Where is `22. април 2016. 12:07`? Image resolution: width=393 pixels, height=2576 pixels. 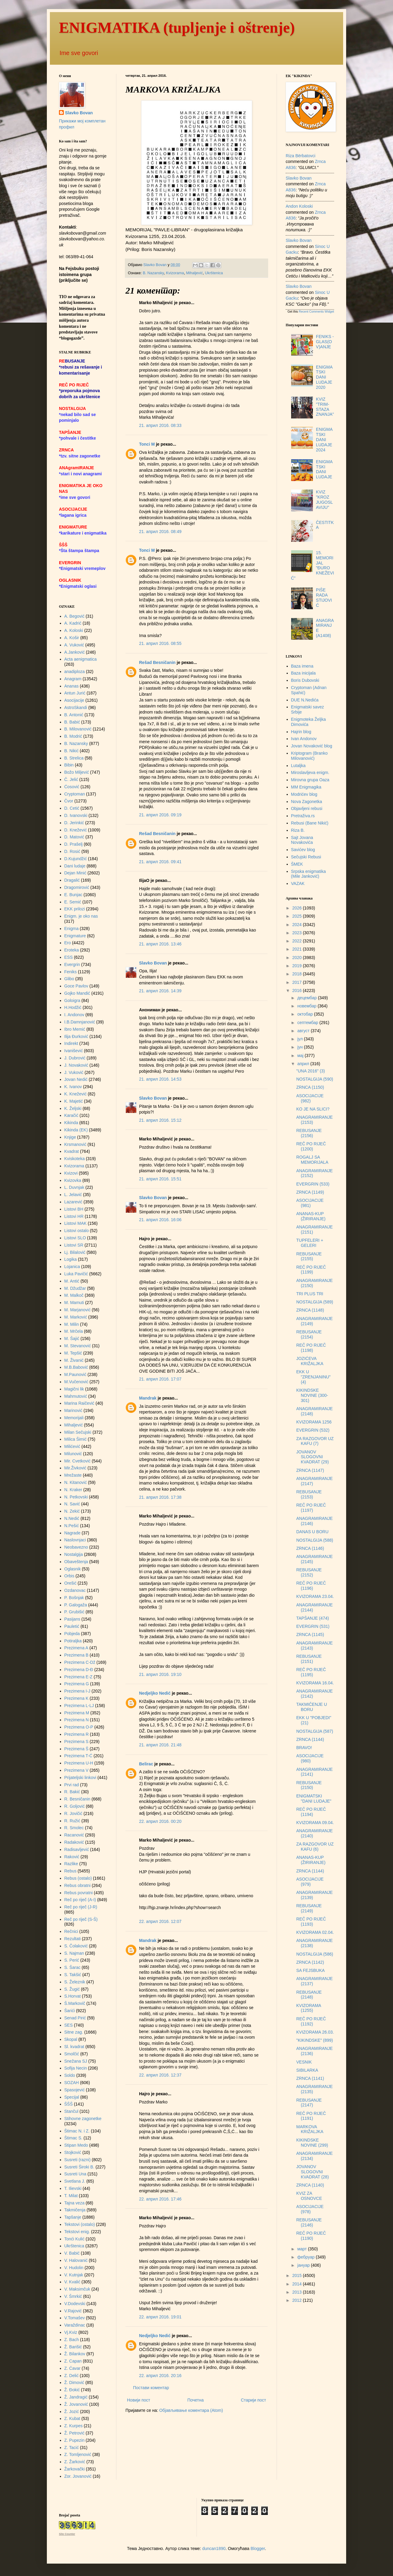
22. април 2016. 12:07 is located at coordinates (160, 1921).